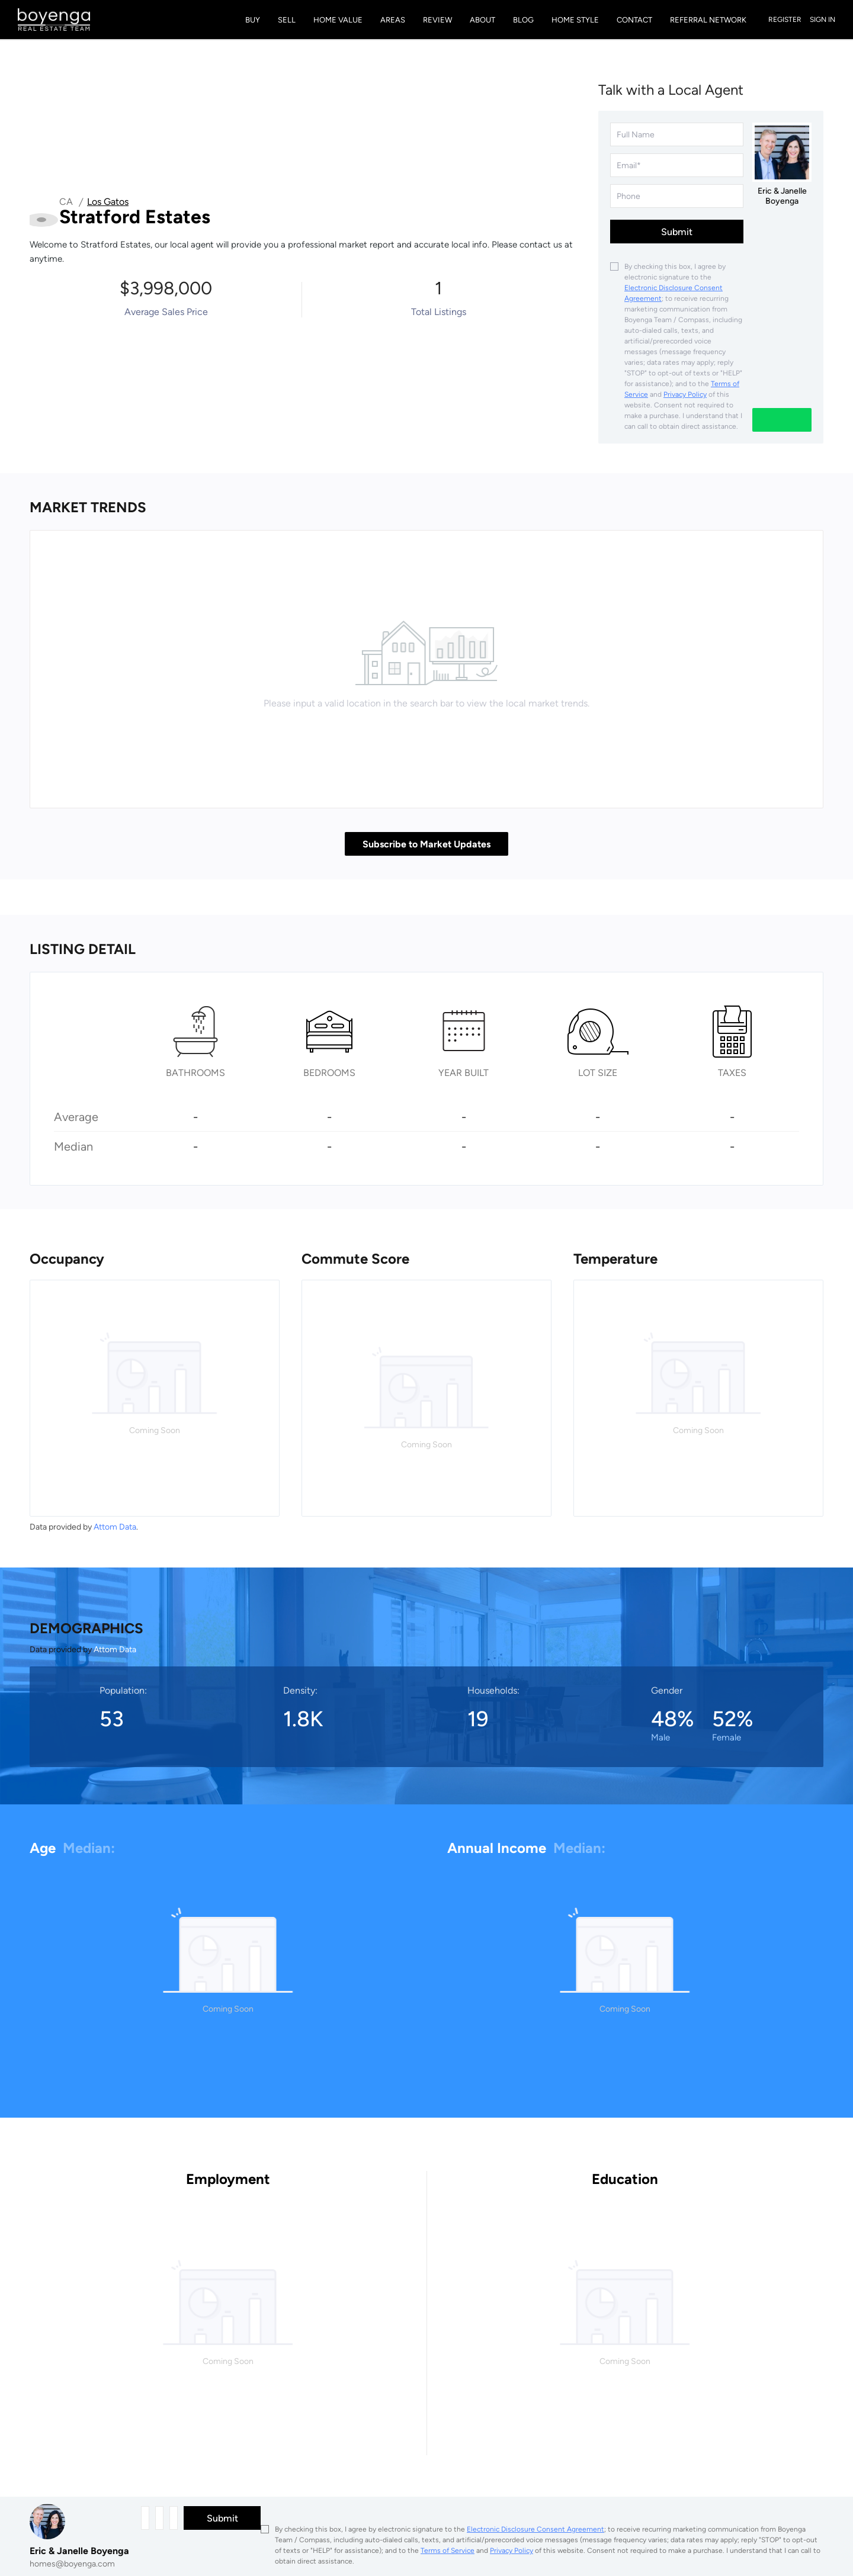 The width and height of the screenshot is (853, 2576). Describe the element at coordinates (535, 2529) in the screenshot. I see `Electronic Disclosure Consent Agreement` at that location.